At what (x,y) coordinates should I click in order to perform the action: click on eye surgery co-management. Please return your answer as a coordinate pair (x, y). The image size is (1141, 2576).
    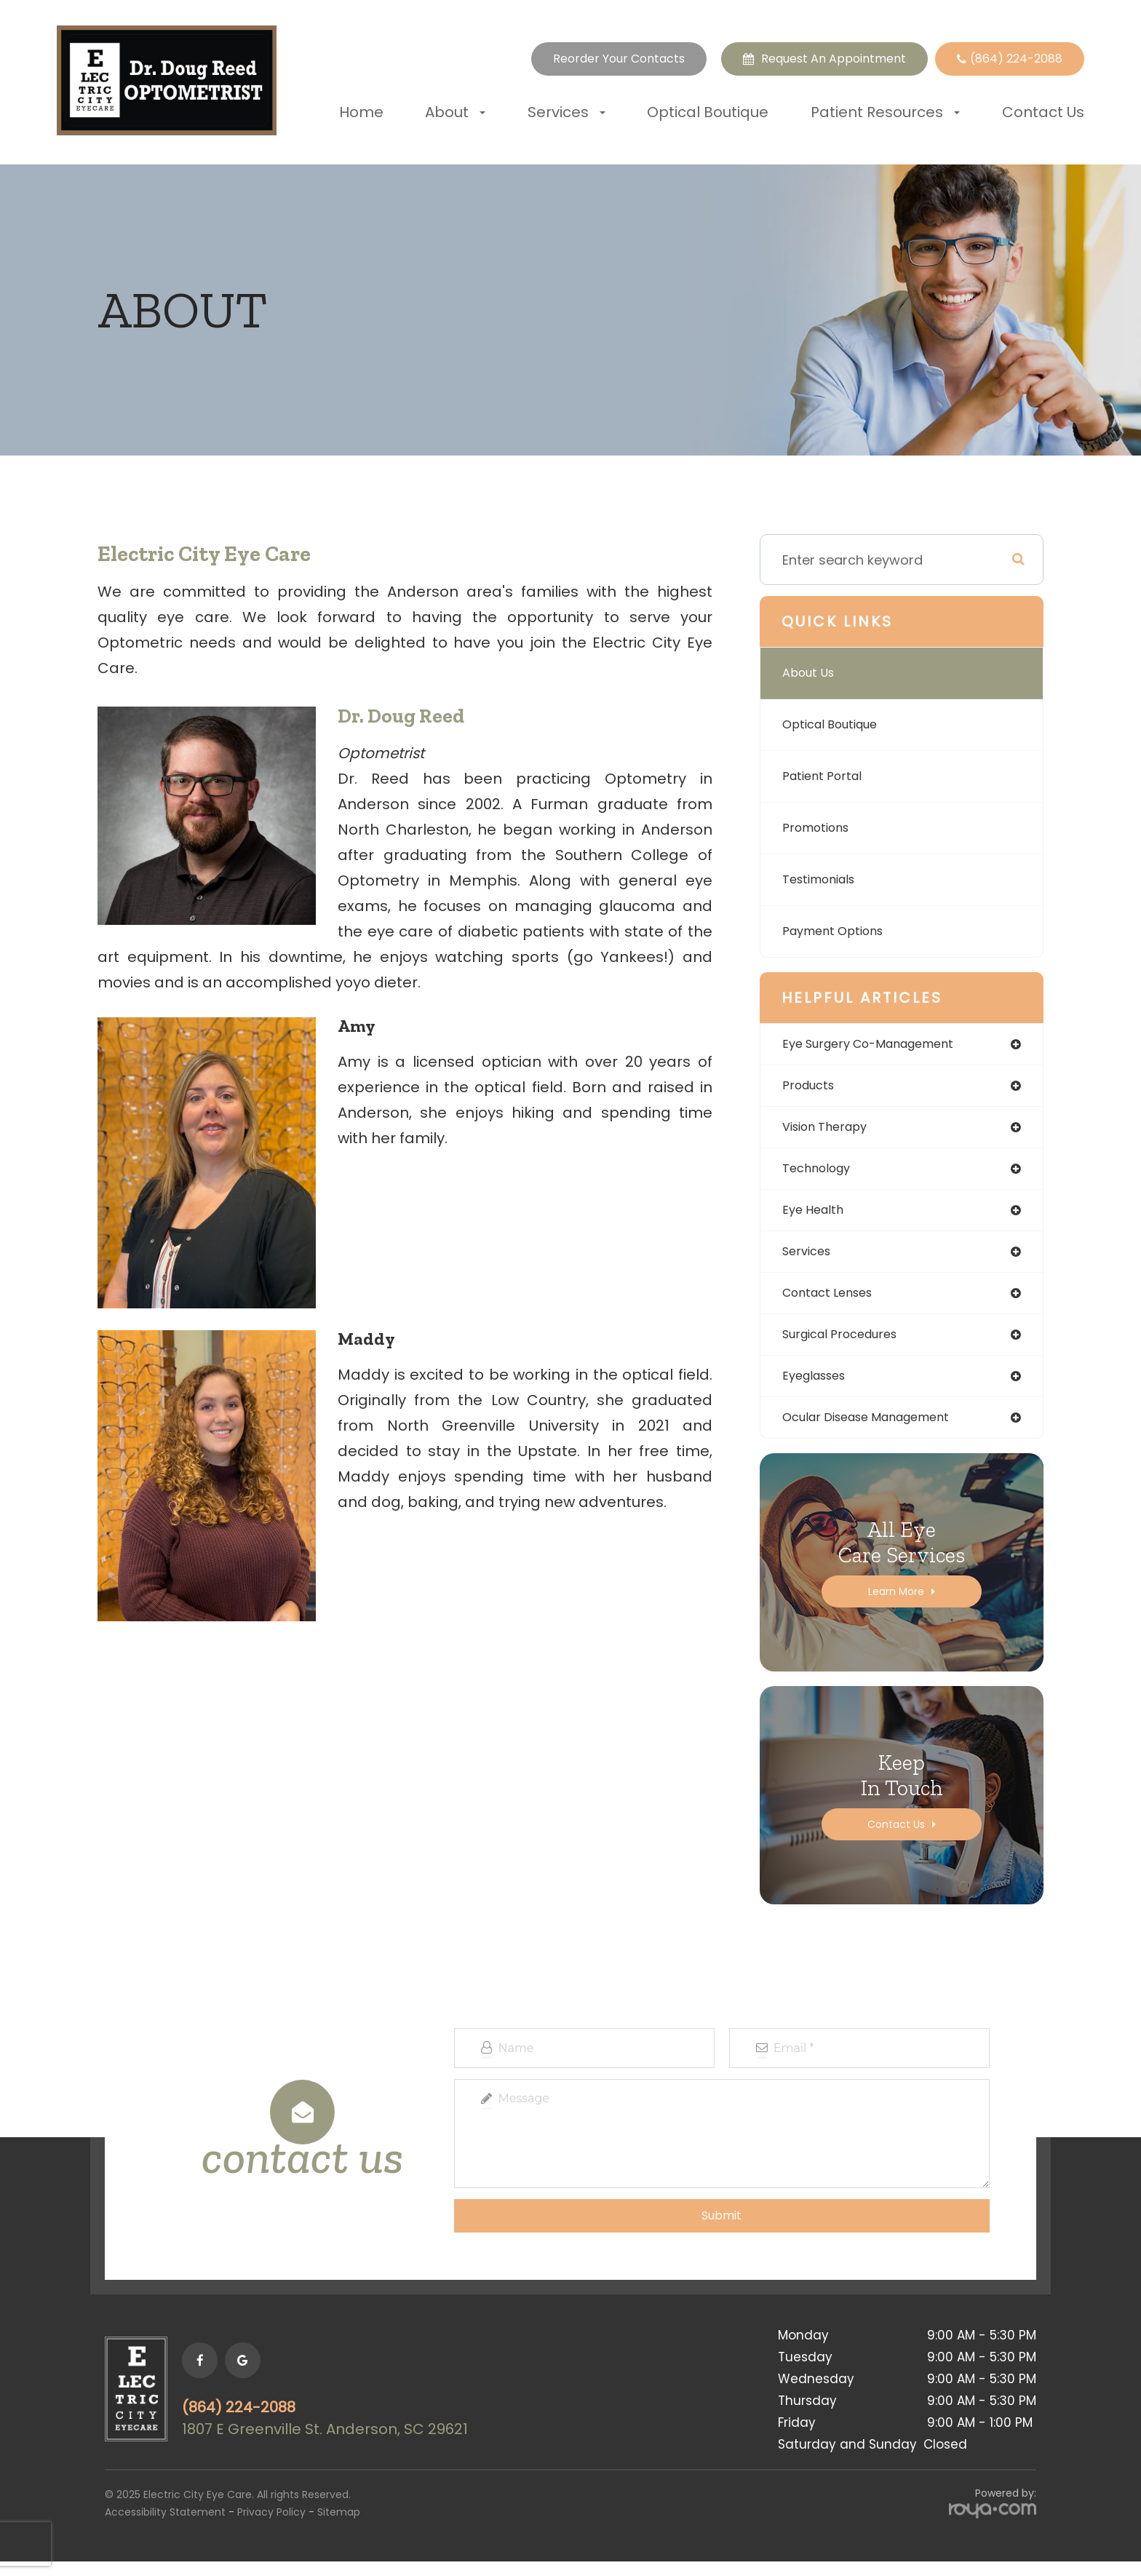
    Looking at the image, I should click on (878, 1044).